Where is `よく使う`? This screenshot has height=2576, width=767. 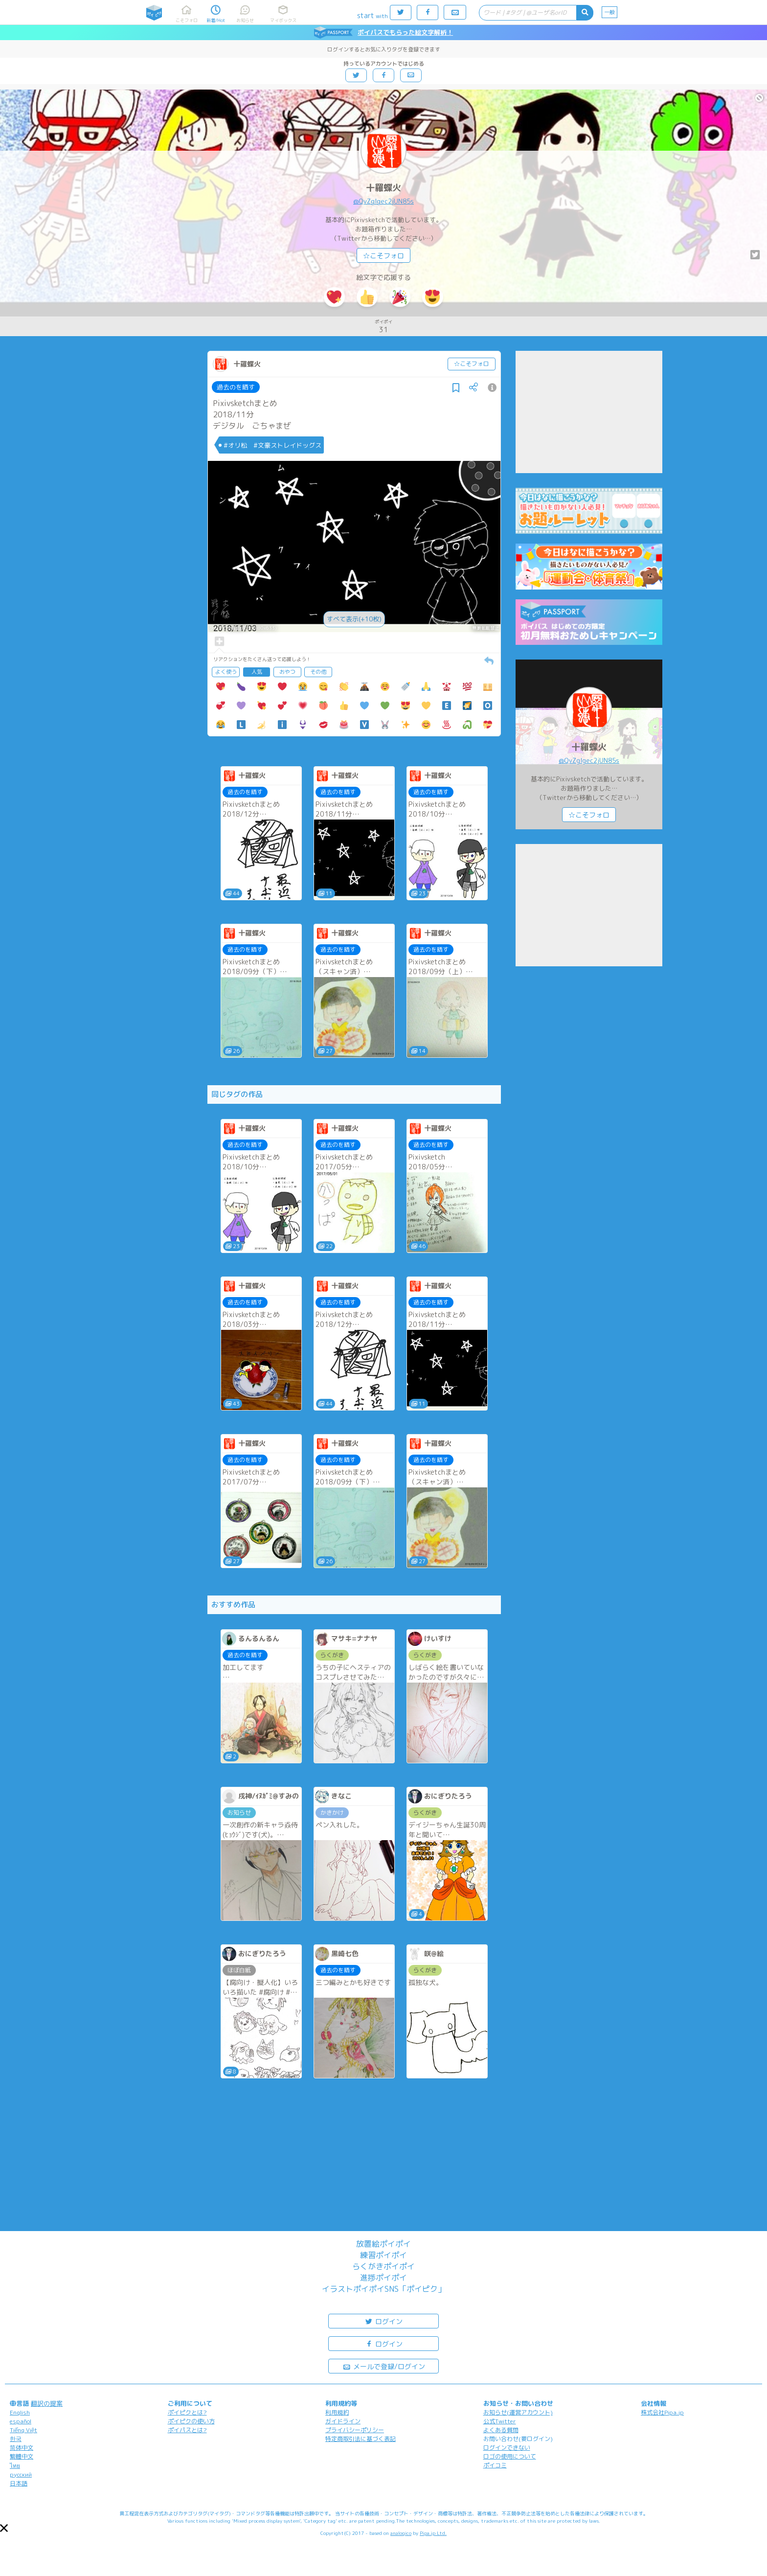 よく使う is located at coordinates (226, 672).